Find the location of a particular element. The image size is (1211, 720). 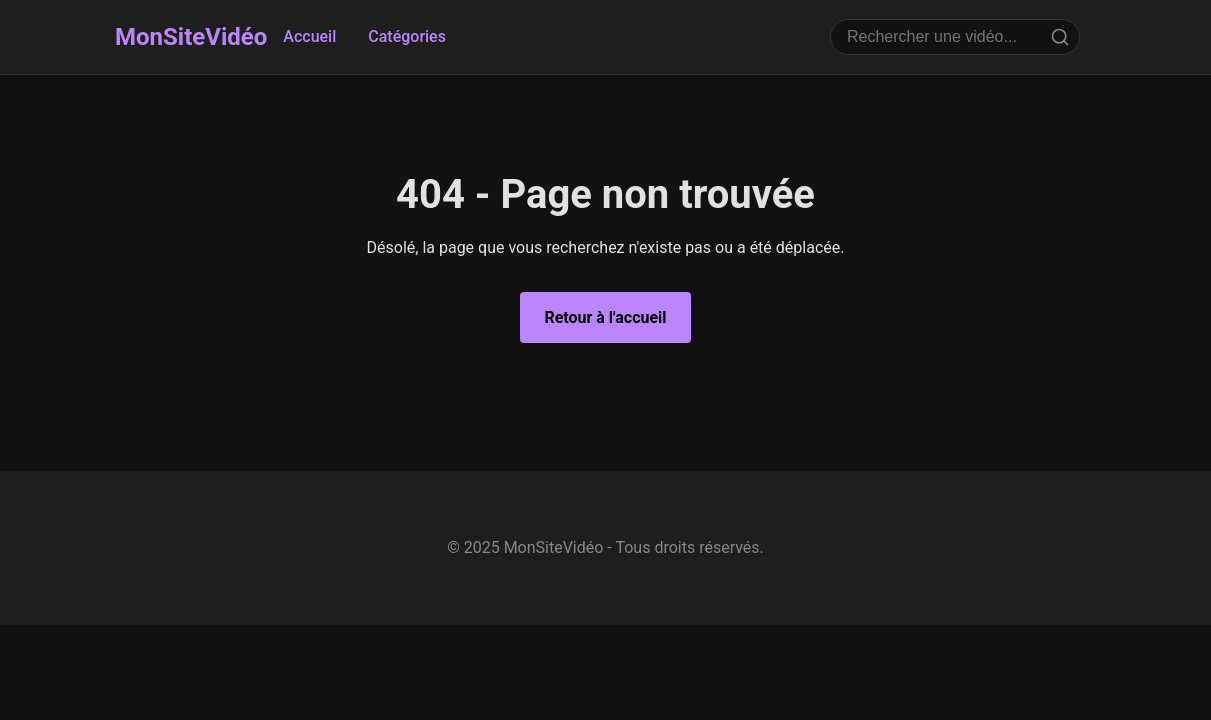

Retour à l'accueil is located at coordinates (605, 317).